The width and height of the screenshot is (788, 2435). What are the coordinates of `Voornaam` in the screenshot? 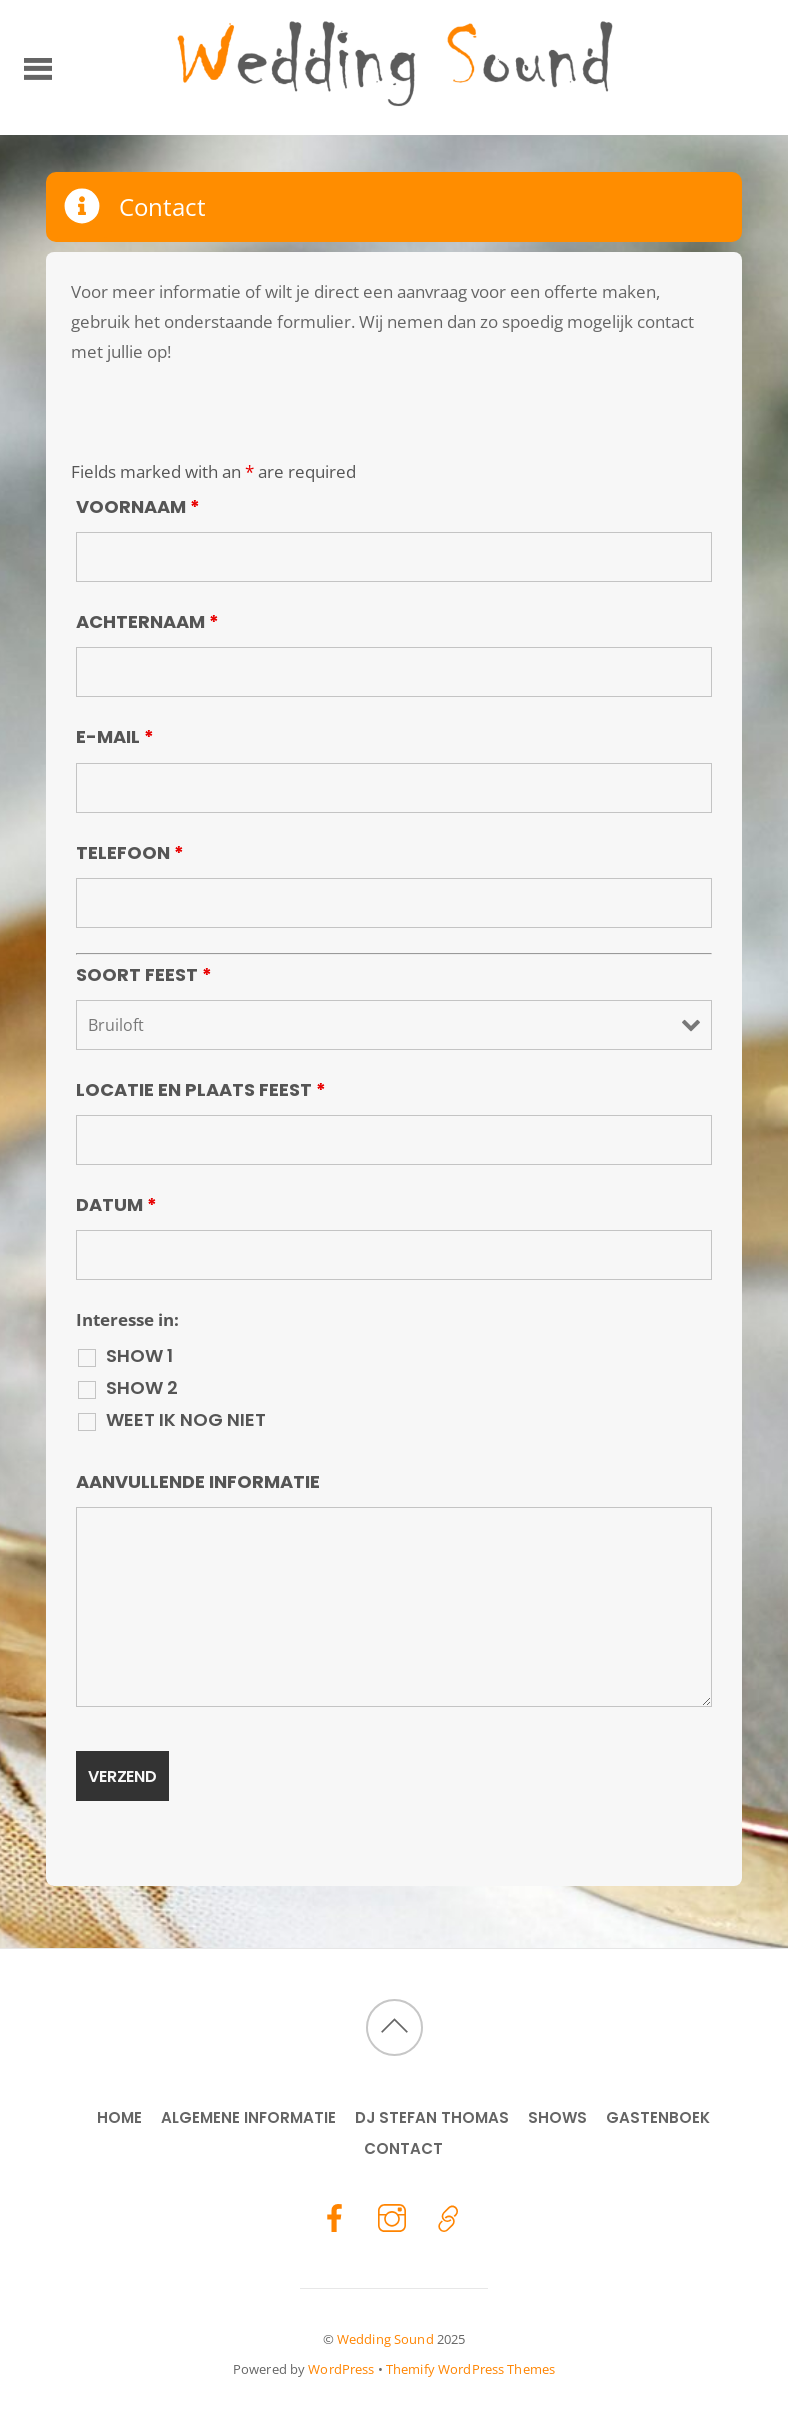 It's located at (138, 506).